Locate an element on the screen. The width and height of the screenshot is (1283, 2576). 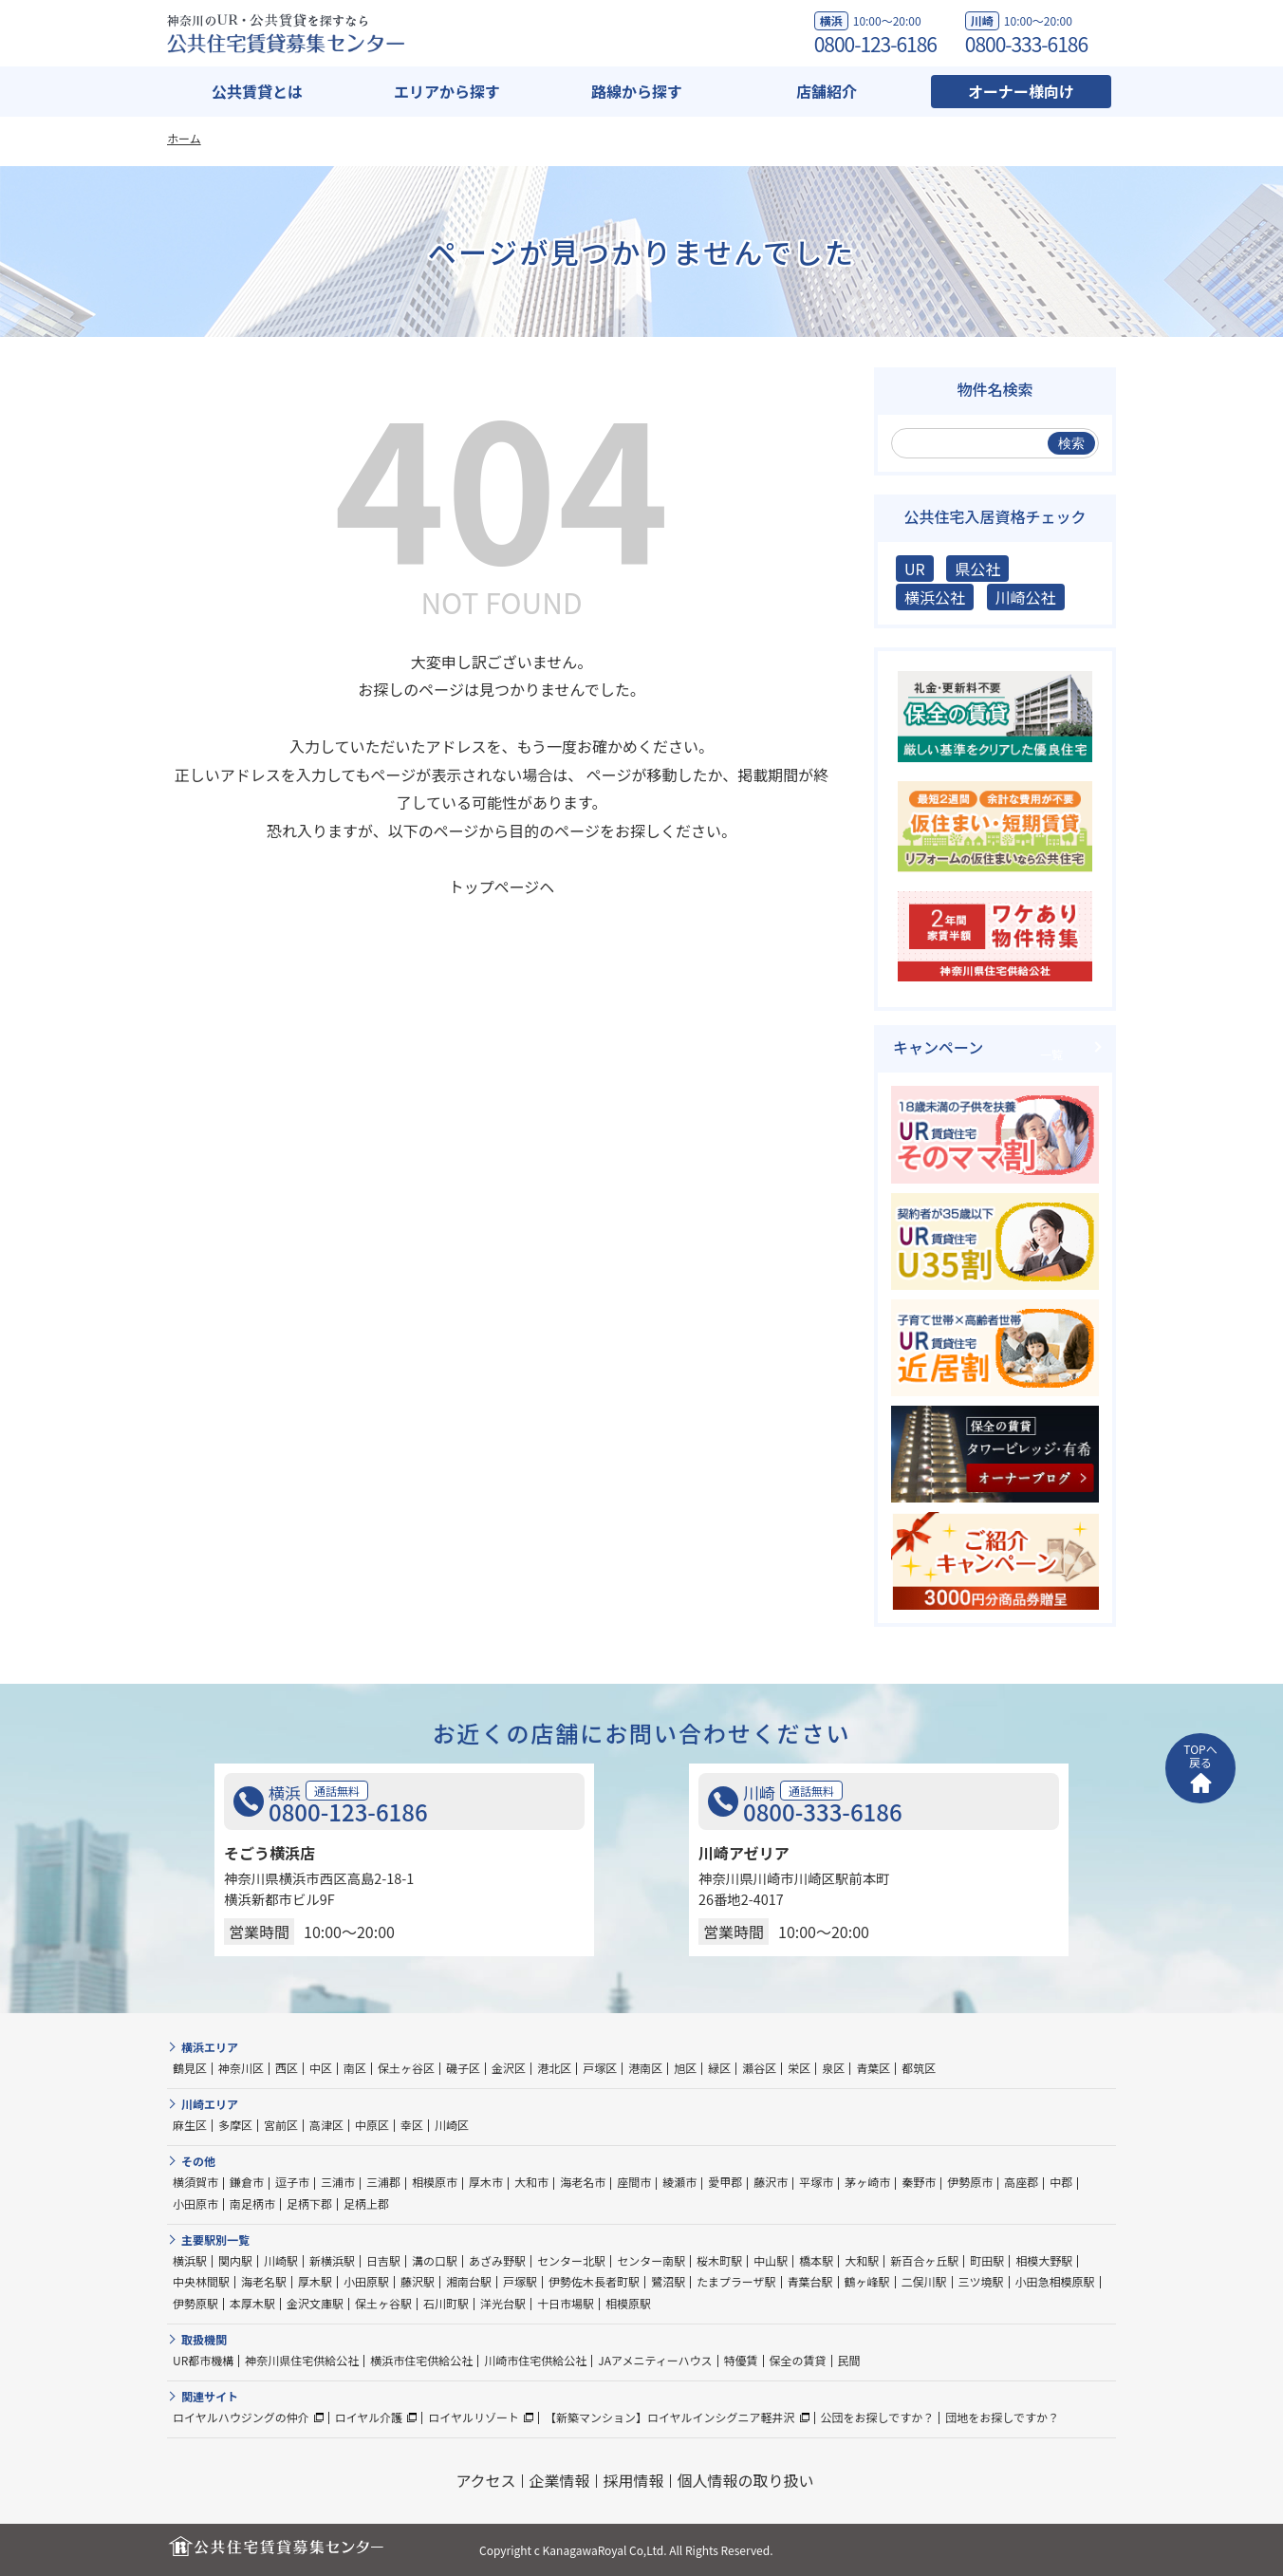
戸塚駅 is located at coordinates (520, 2281).